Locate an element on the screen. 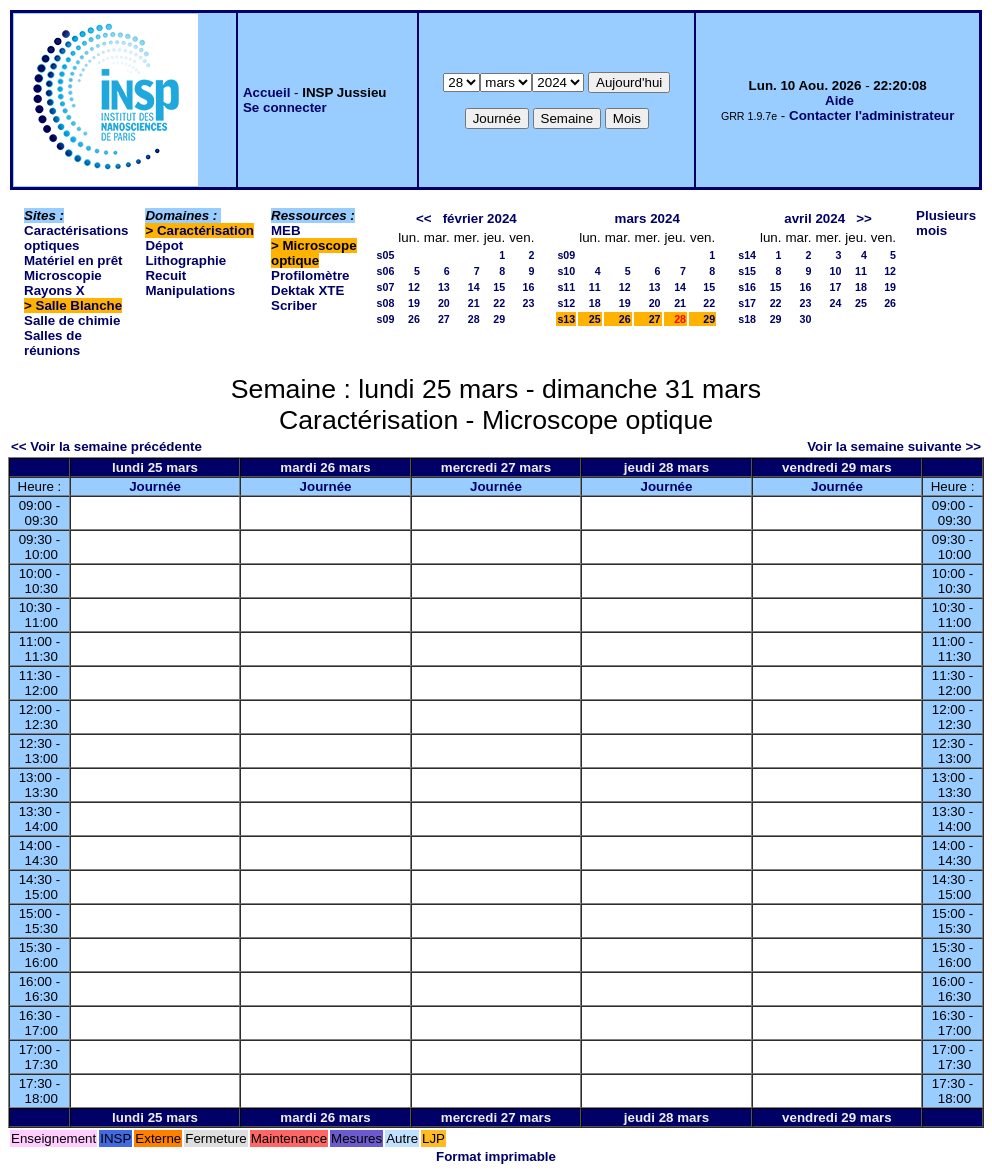  Salle Blanche is located at coordinates (79, 305).